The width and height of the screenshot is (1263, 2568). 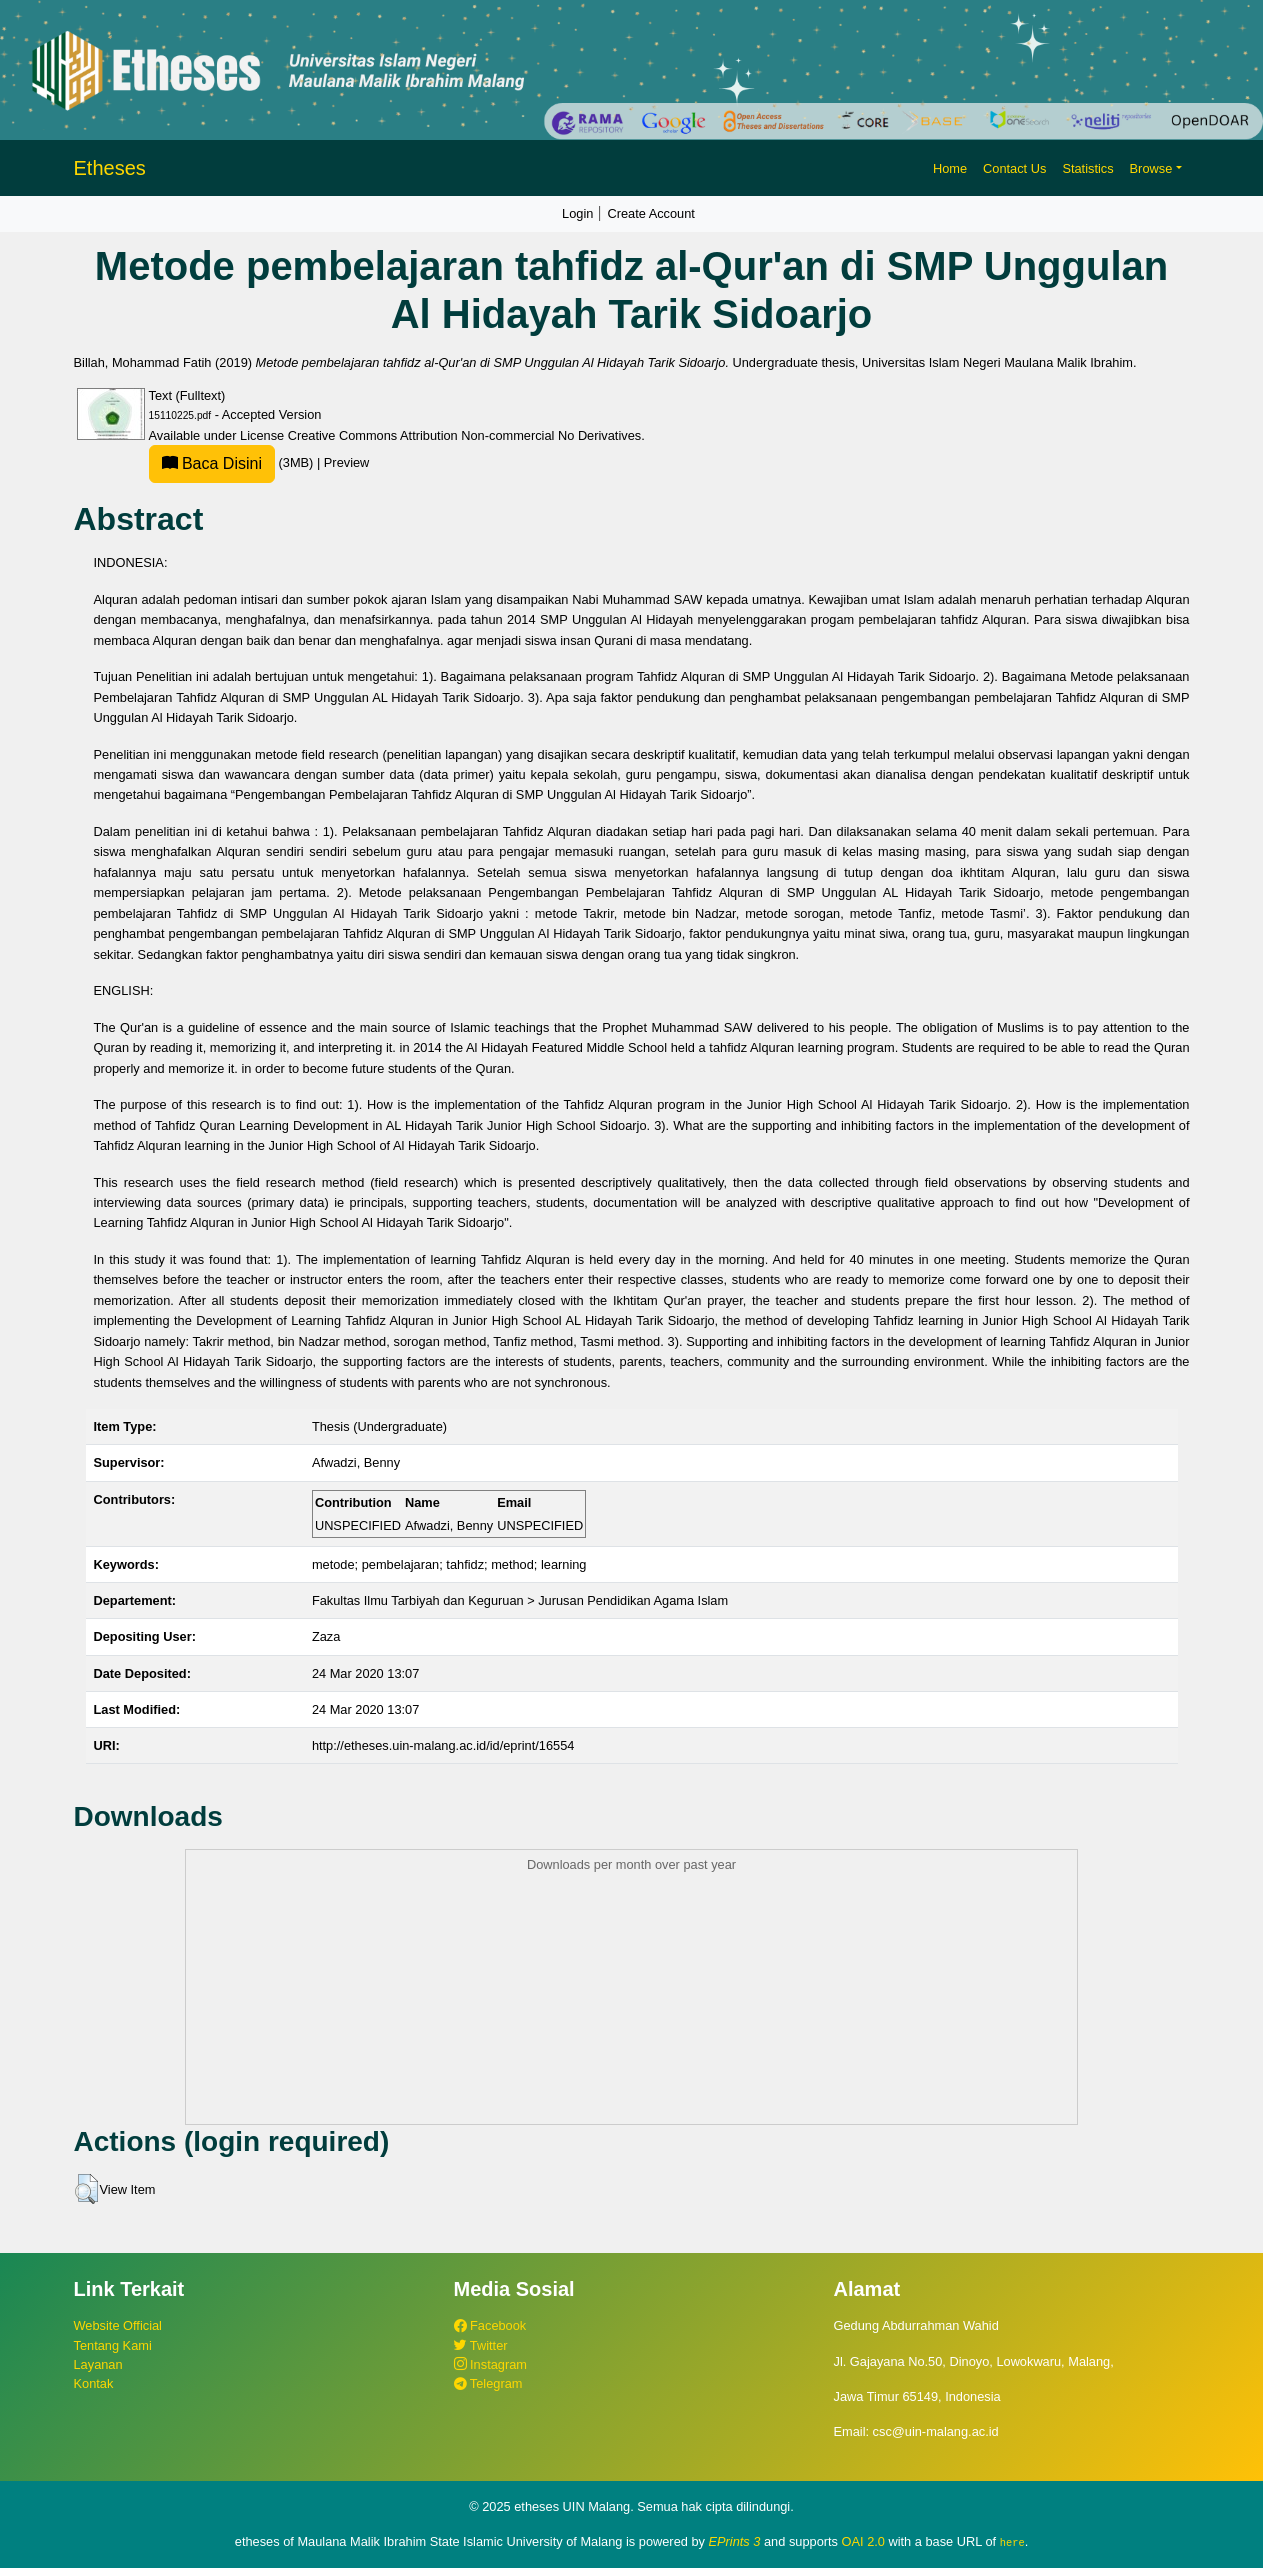 What do you see at coordinates (735, 2541) in the screenshot?
I see `EPrints 3` at bounding box center [735, 2541].